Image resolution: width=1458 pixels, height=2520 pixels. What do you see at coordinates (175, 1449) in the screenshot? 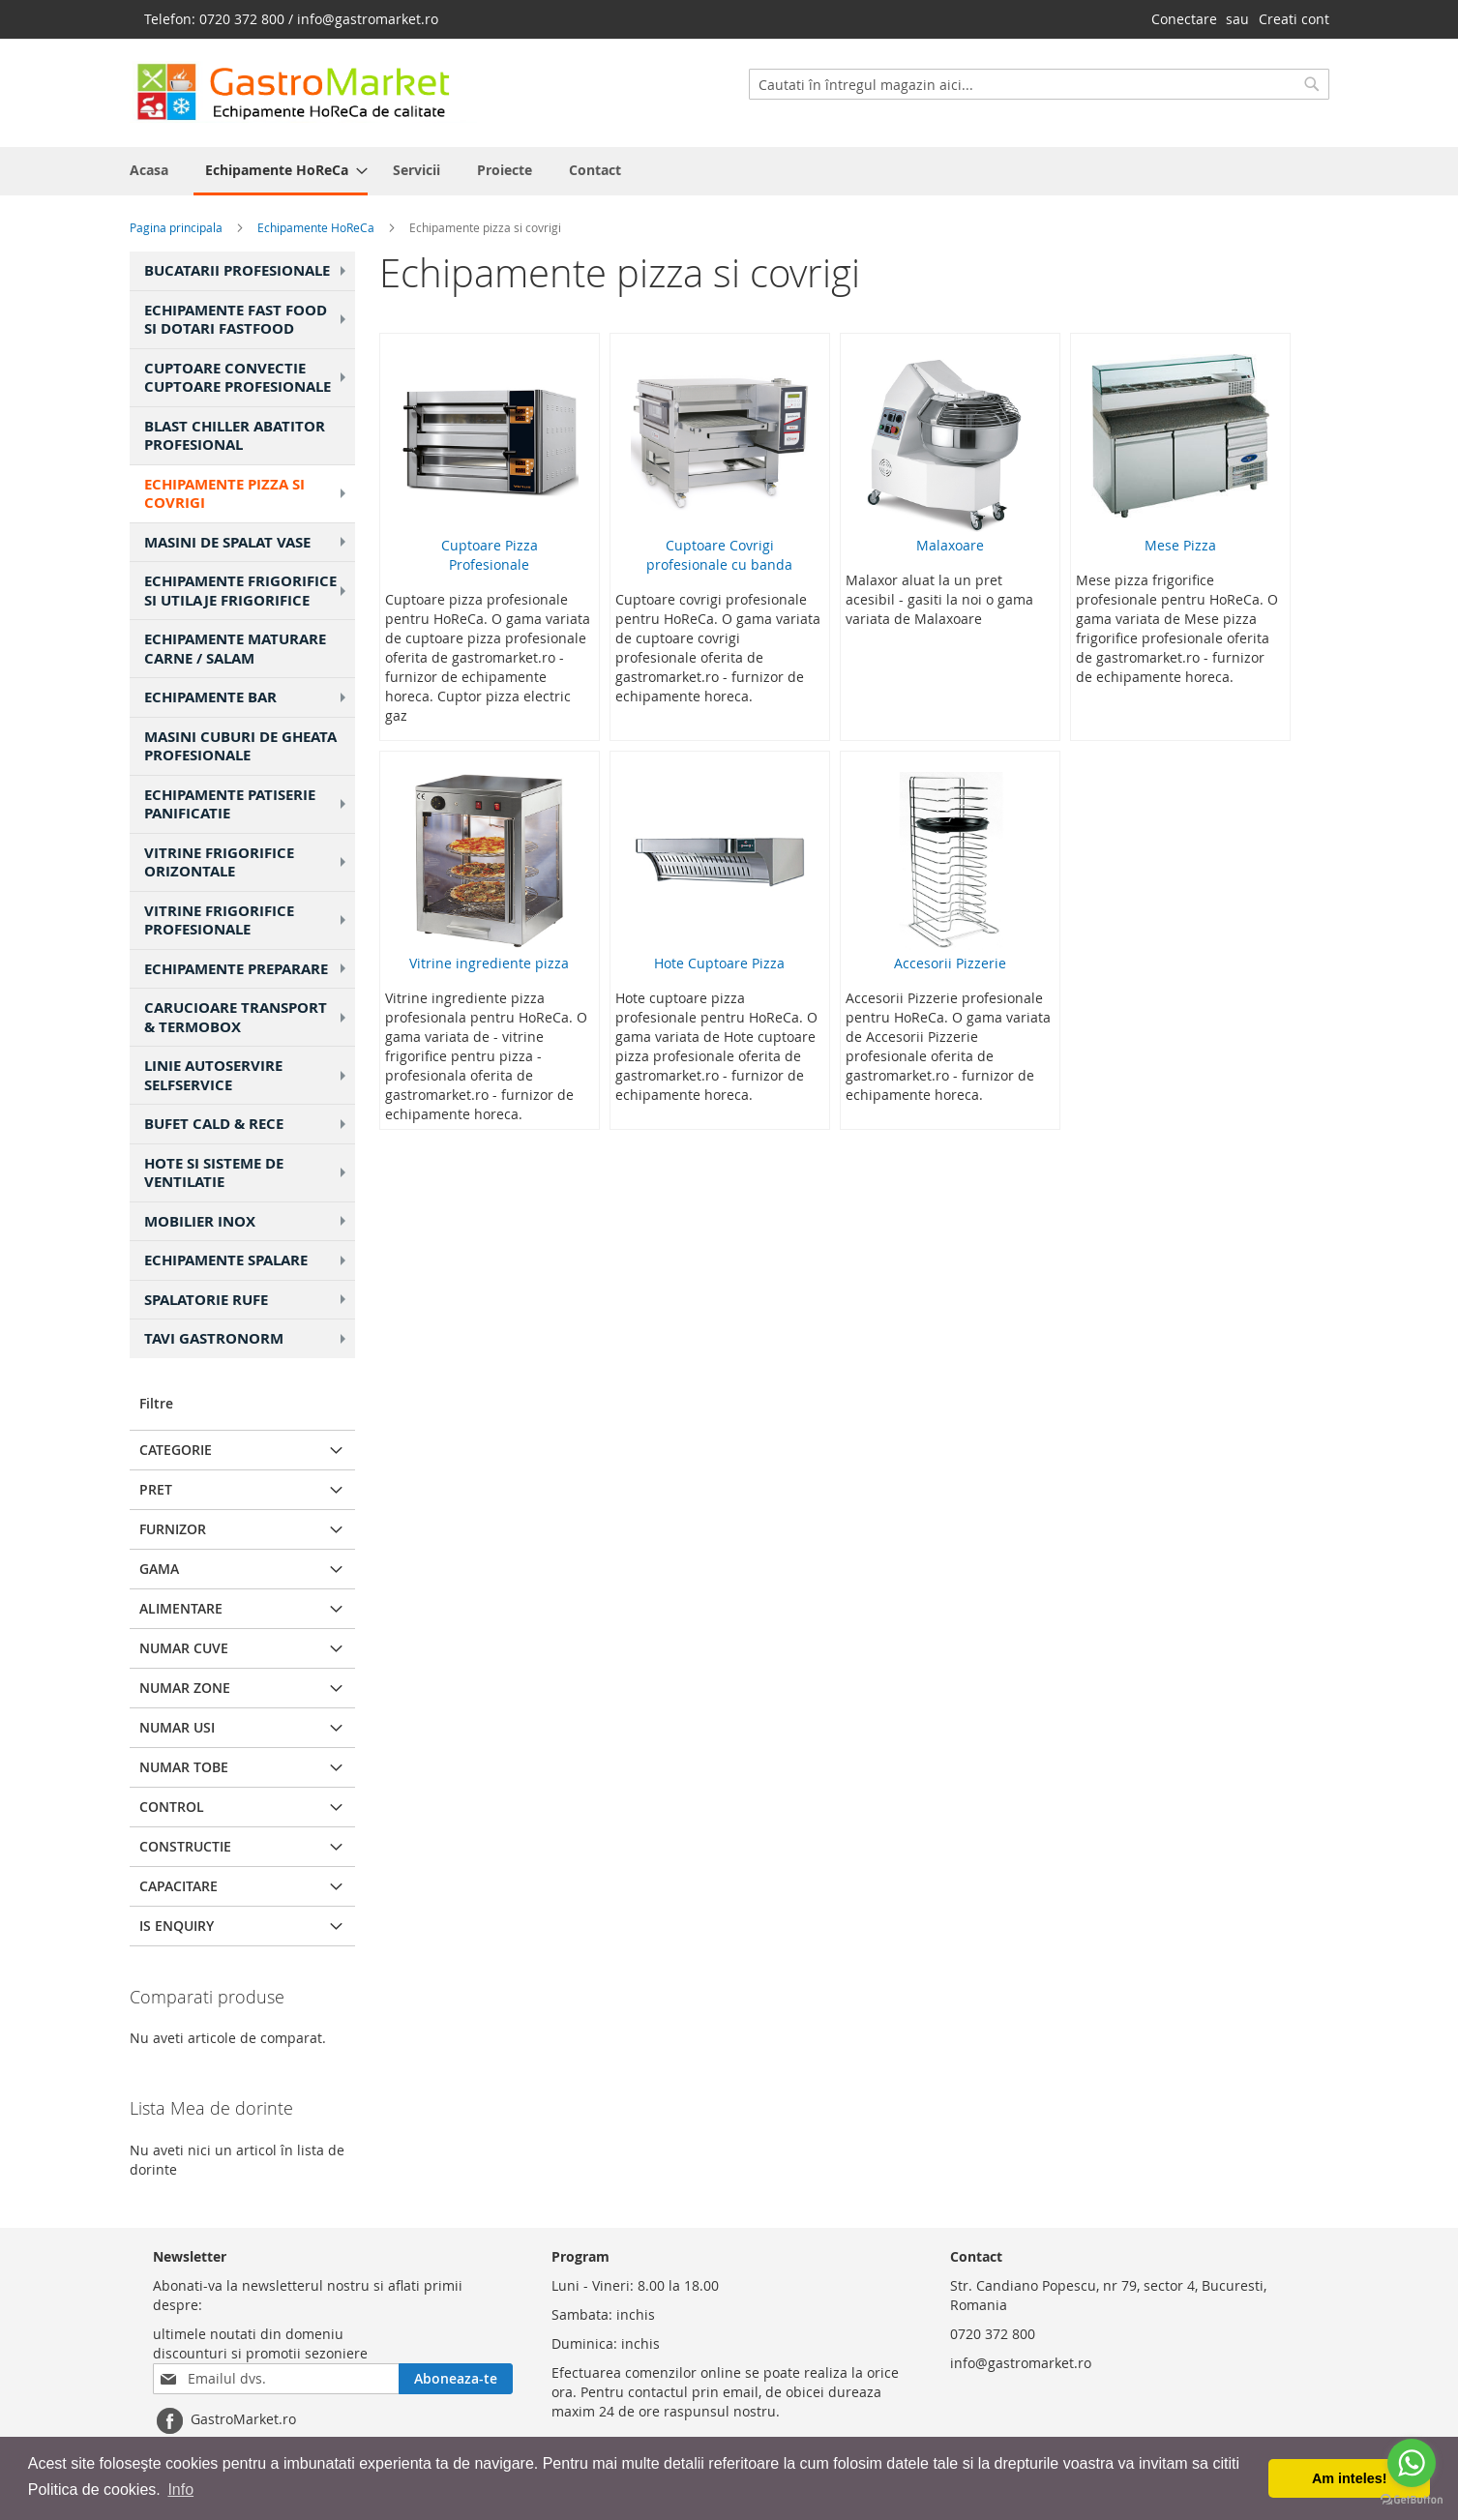
I see `Categorie [tab]` at bounding box center [175, 1449].